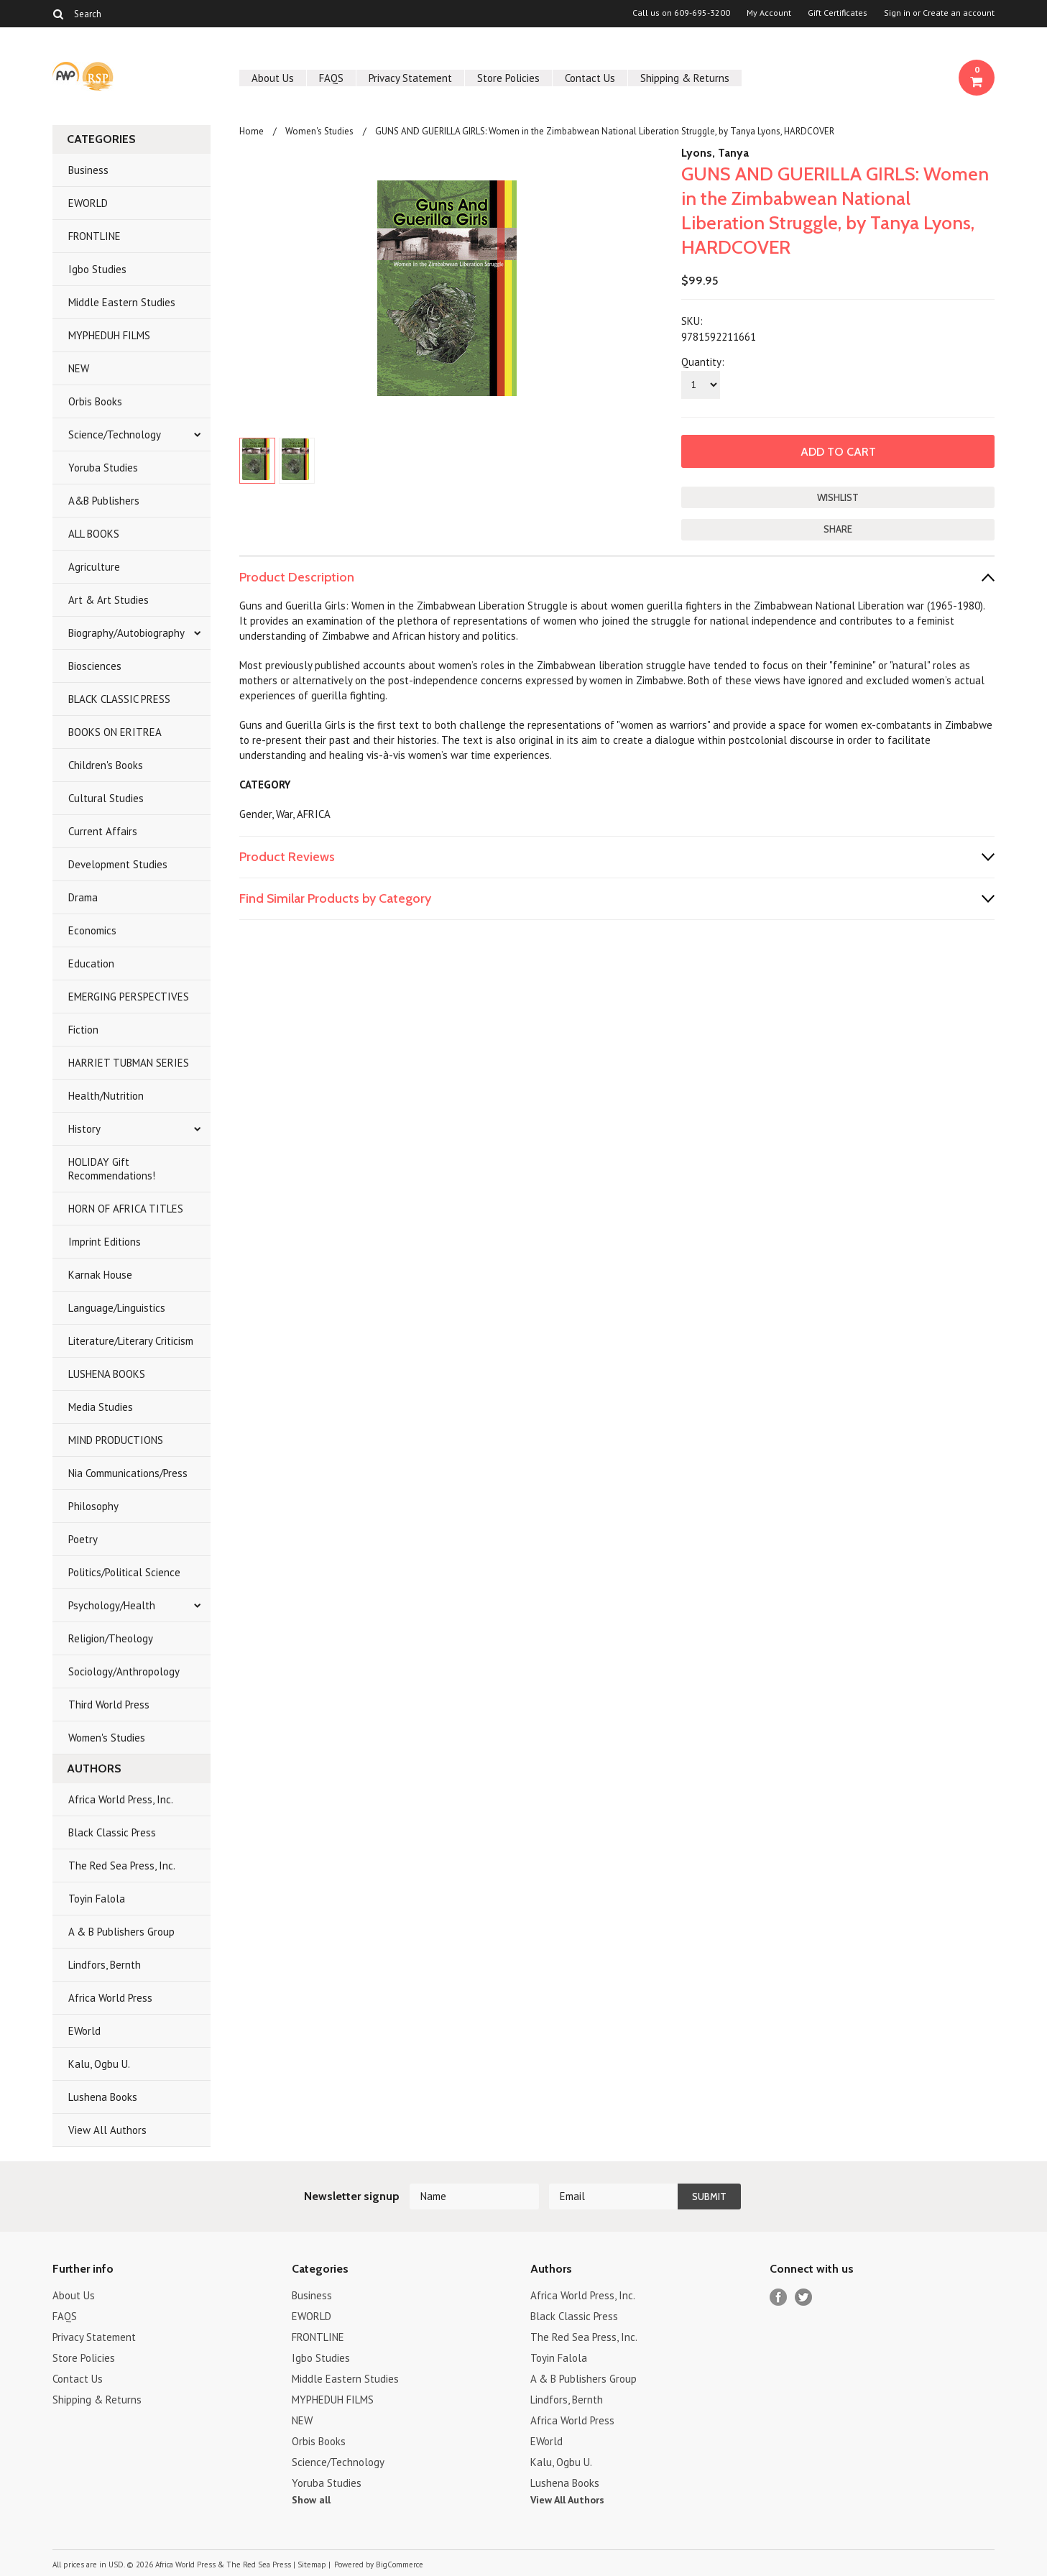 Image resolution: width=1047 pixels, height=2576 pixels. I want to click on Karnak House, so click(100, 1275).